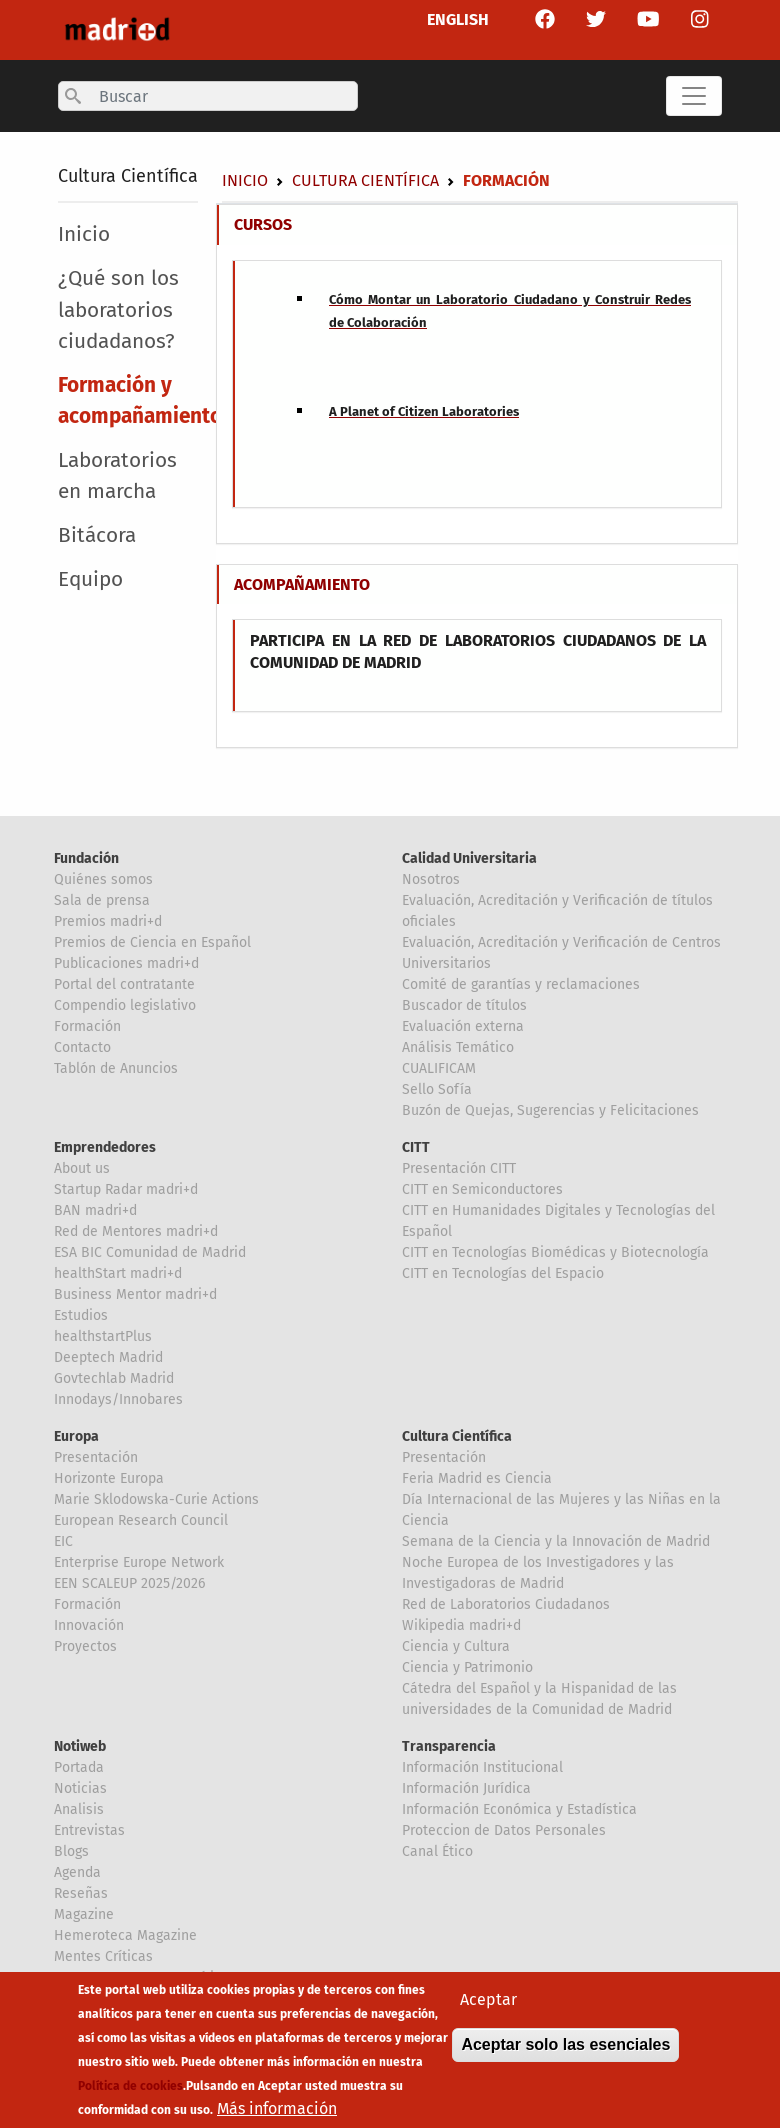 The width and height of the screenshot is (780, 2128). Describe the element at coordinates (90, 579) in the screenshot. I see `Equipo` at that location.